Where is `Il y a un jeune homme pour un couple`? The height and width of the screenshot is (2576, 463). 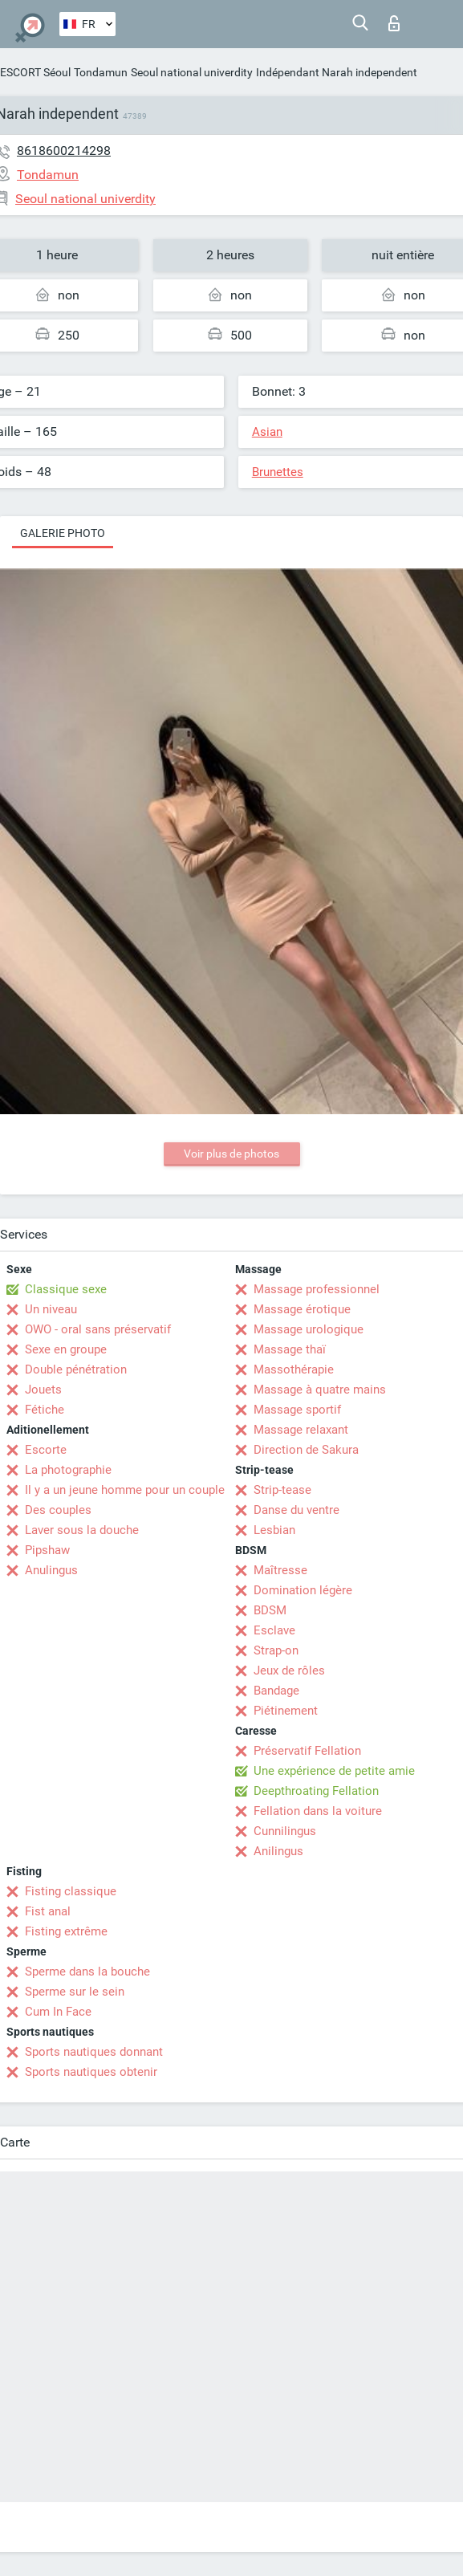 Il y a un jeune homme pour un couple is located at coordinates (125, 1490).